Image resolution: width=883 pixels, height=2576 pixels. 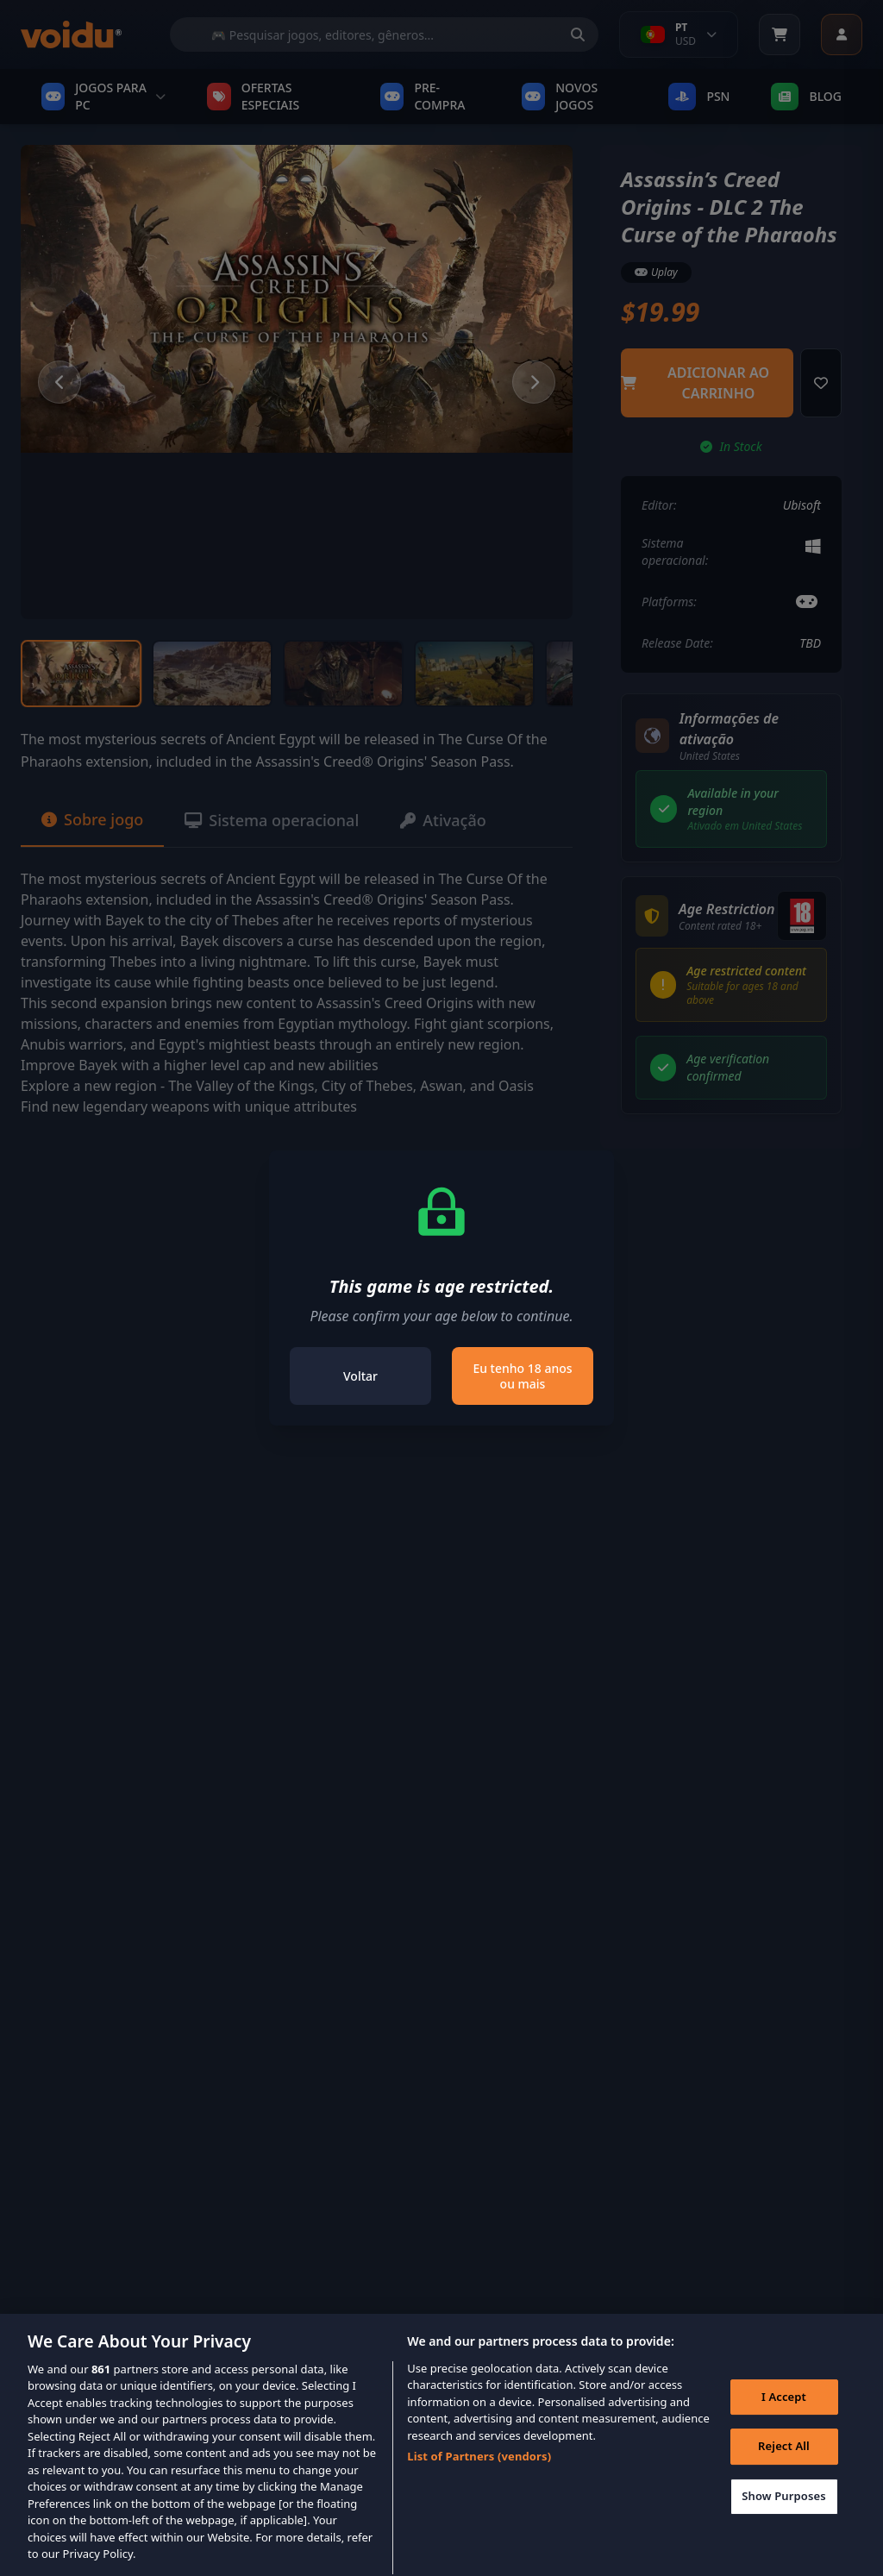 I want to click on Reject All, so click(x=784, y=2471).